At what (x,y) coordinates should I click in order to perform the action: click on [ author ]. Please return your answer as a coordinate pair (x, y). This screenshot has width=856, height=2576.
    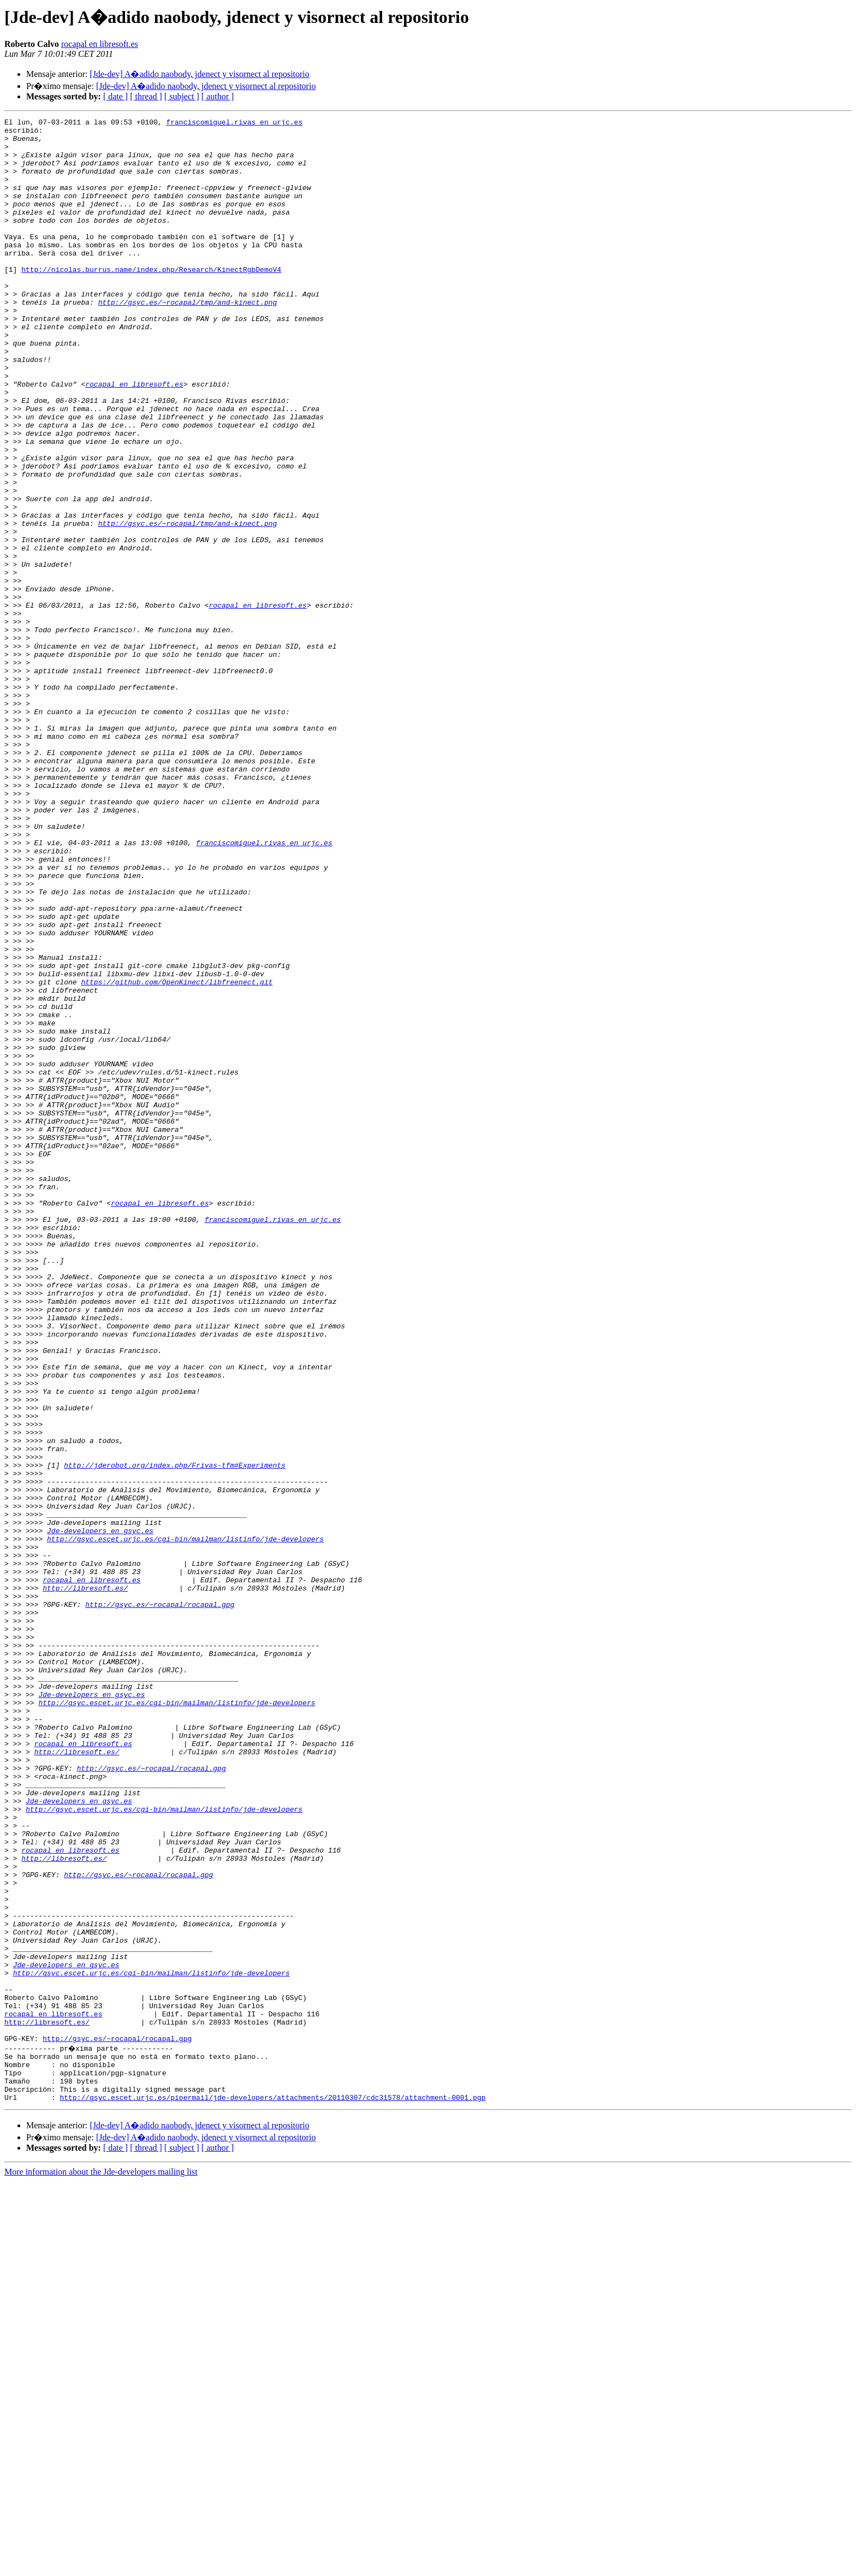
    Looking at the image, I should click on (217, 96).